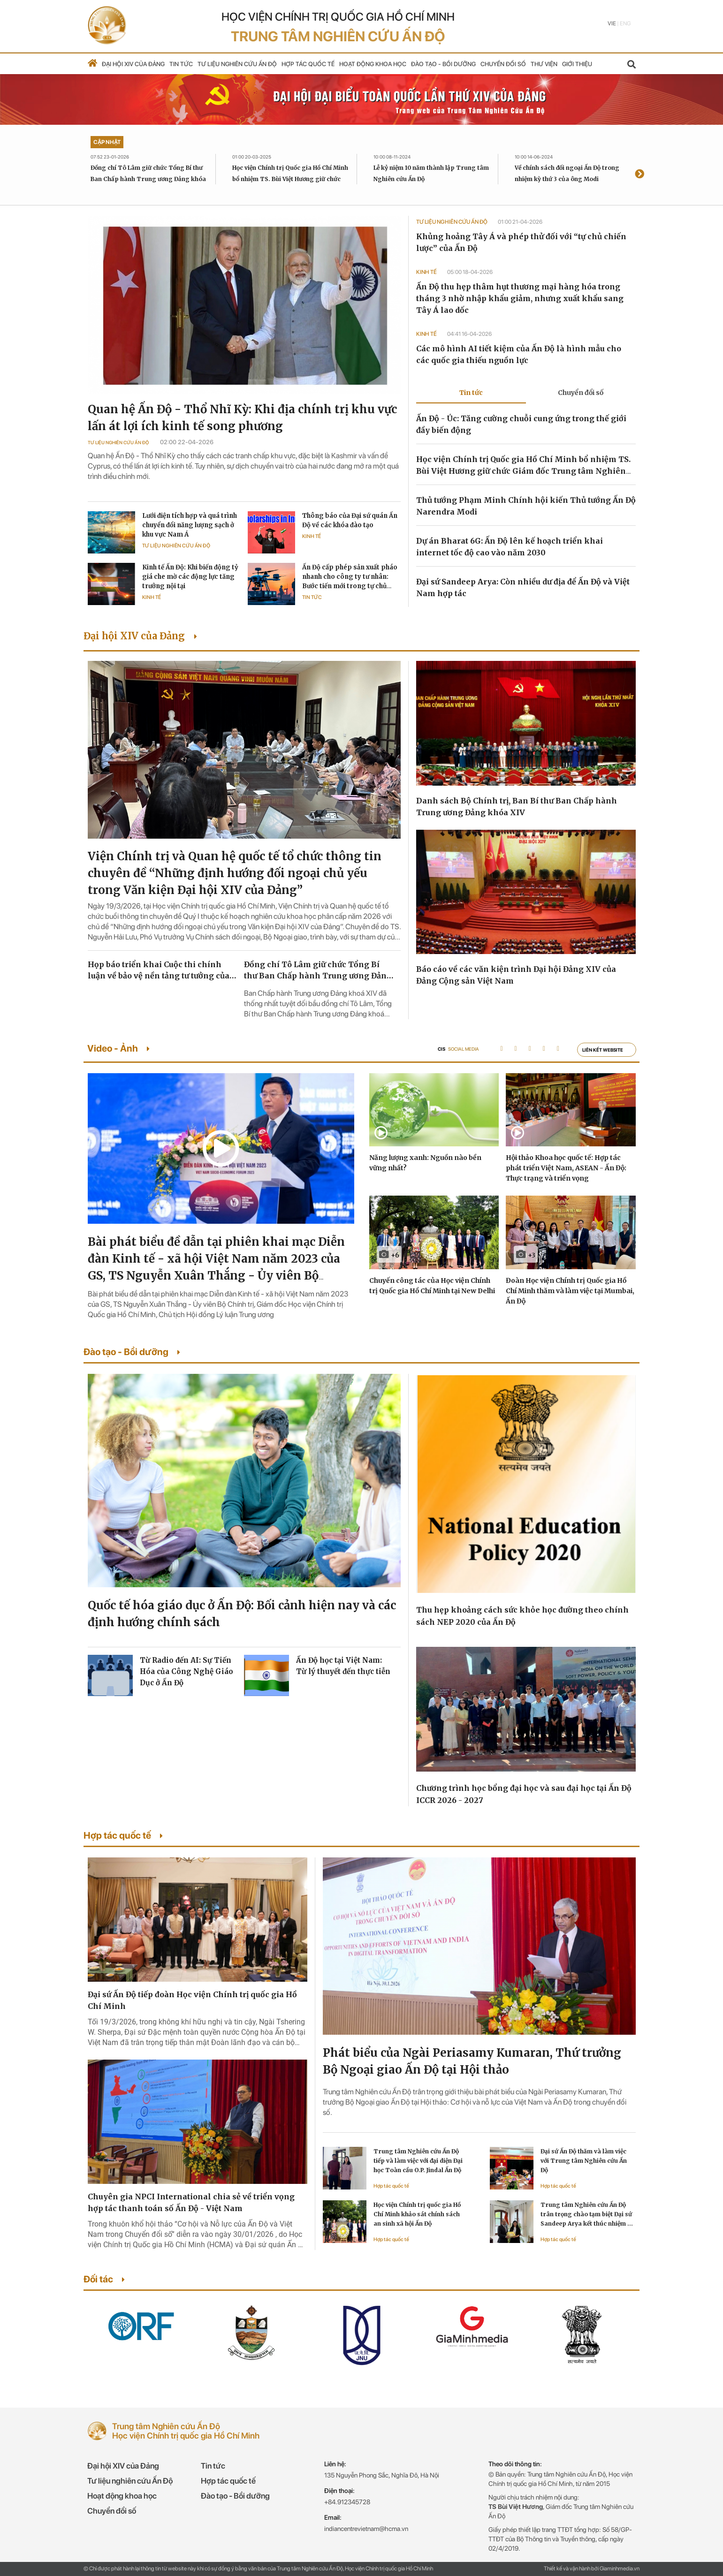  I want to click on indiancentrevietnam@hcma.vn, so click(366, 2528).